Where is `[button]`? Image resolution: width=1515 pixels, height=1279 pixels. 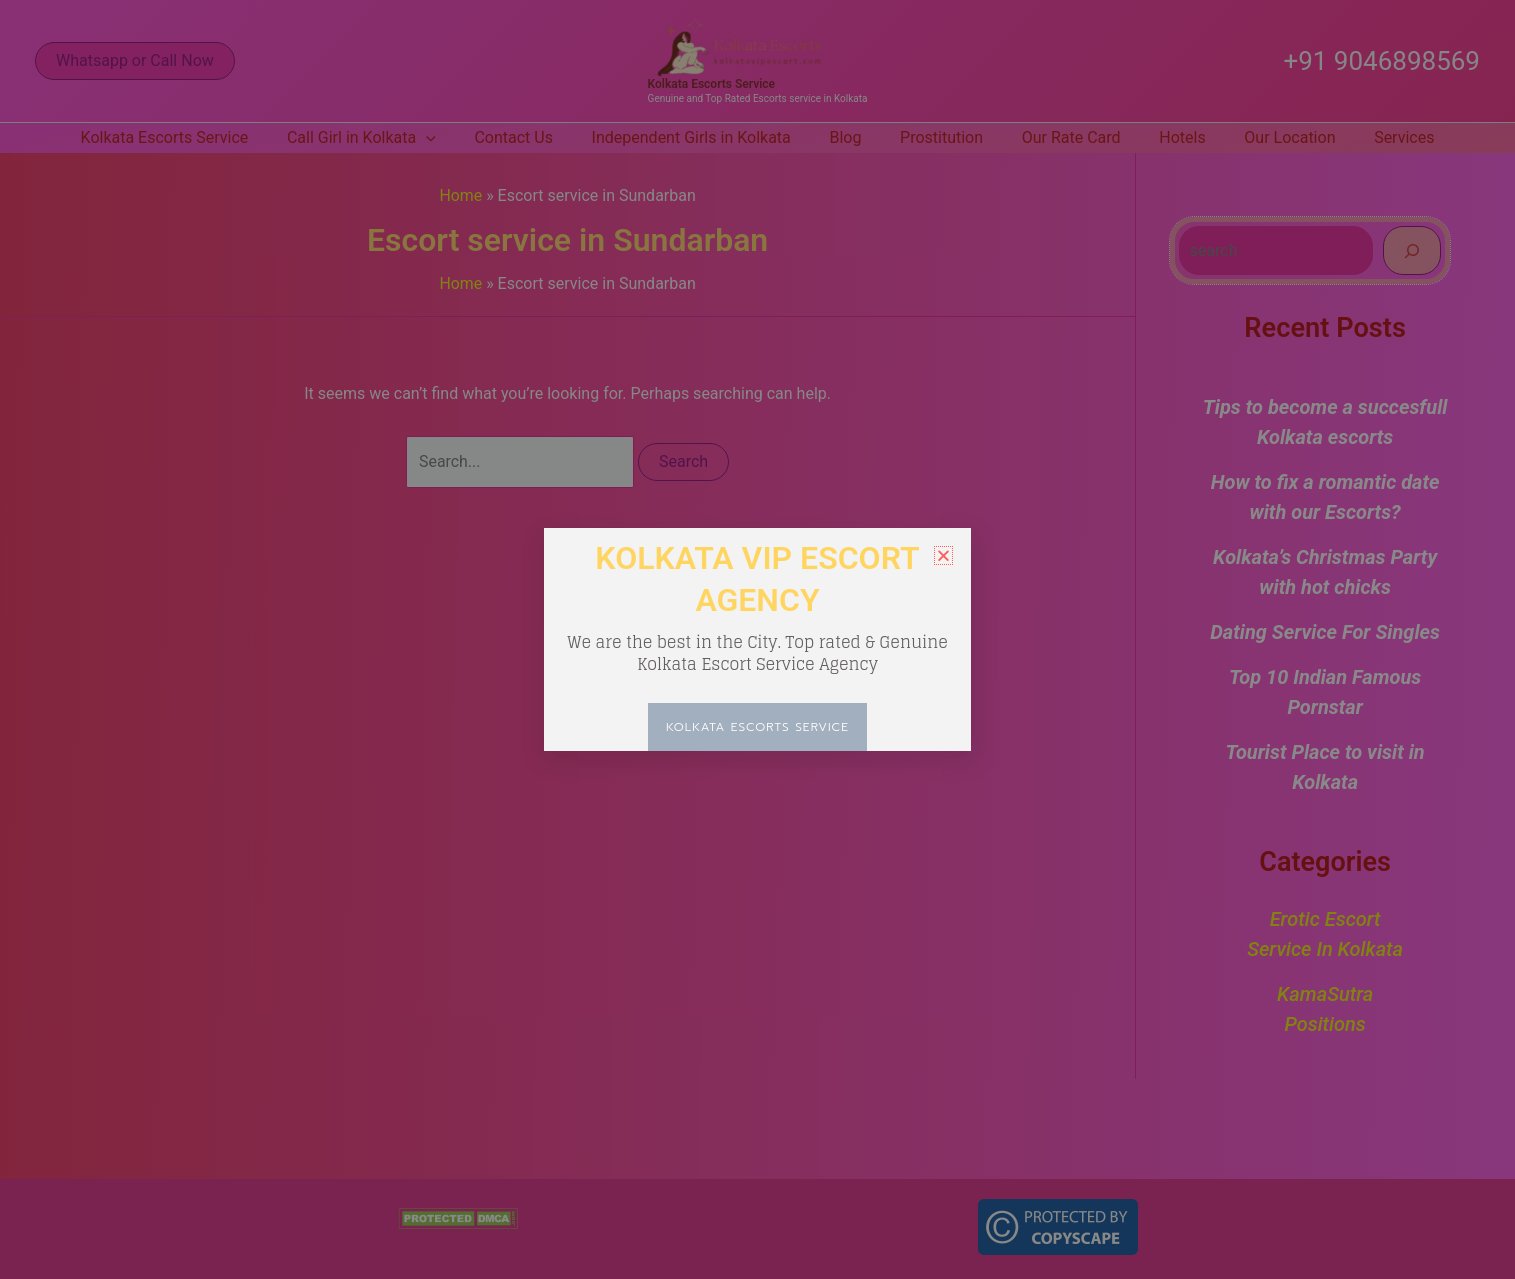
[button] is located at coordinates (943, 555).